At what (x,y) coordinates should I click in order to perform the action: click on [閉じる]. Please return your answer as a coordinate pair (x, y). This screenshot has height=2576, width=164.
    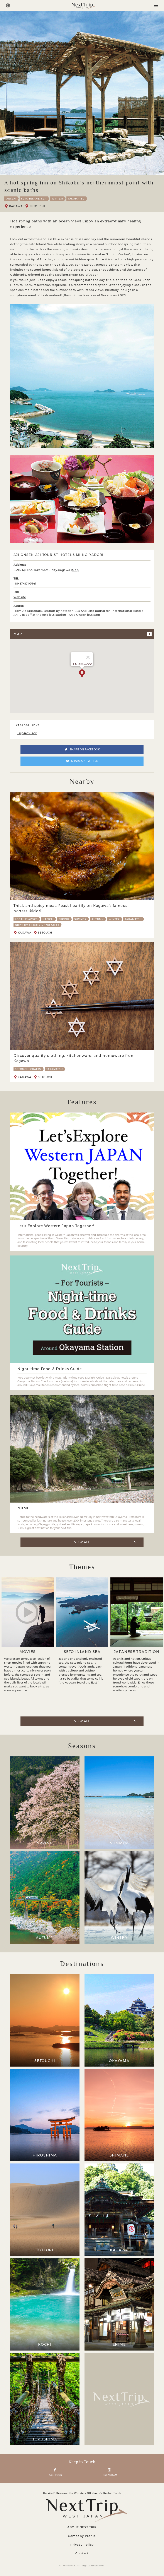
    Looking at the image, I should click on (88, 657).